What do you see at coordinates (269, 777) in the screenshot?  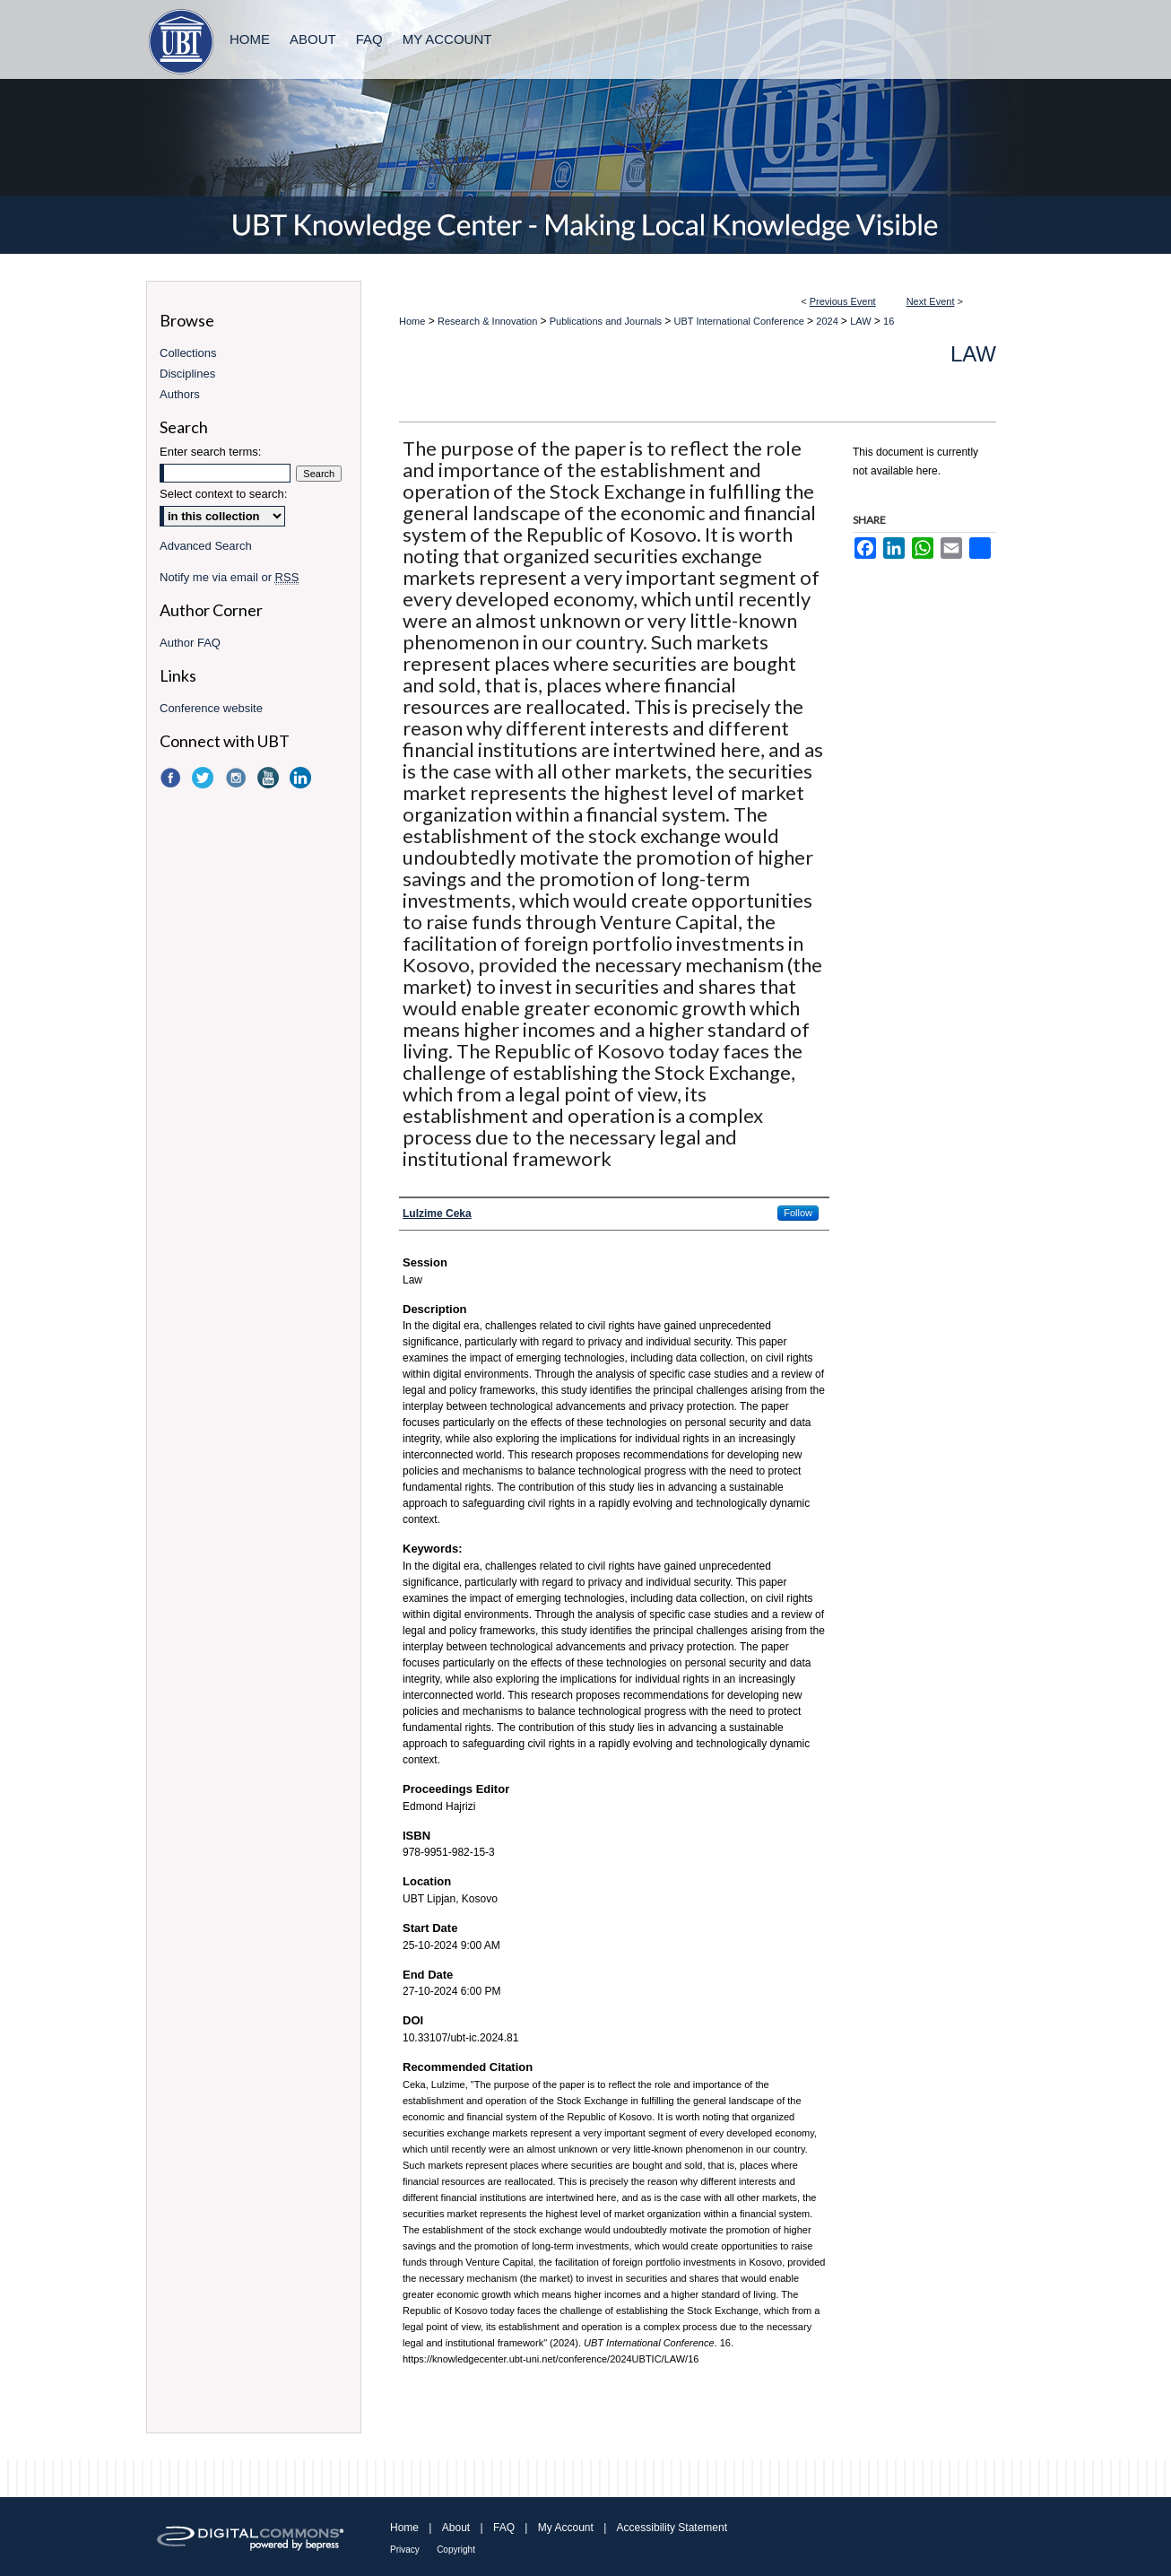 I see `YouTube` at bounding box center [269, 777].